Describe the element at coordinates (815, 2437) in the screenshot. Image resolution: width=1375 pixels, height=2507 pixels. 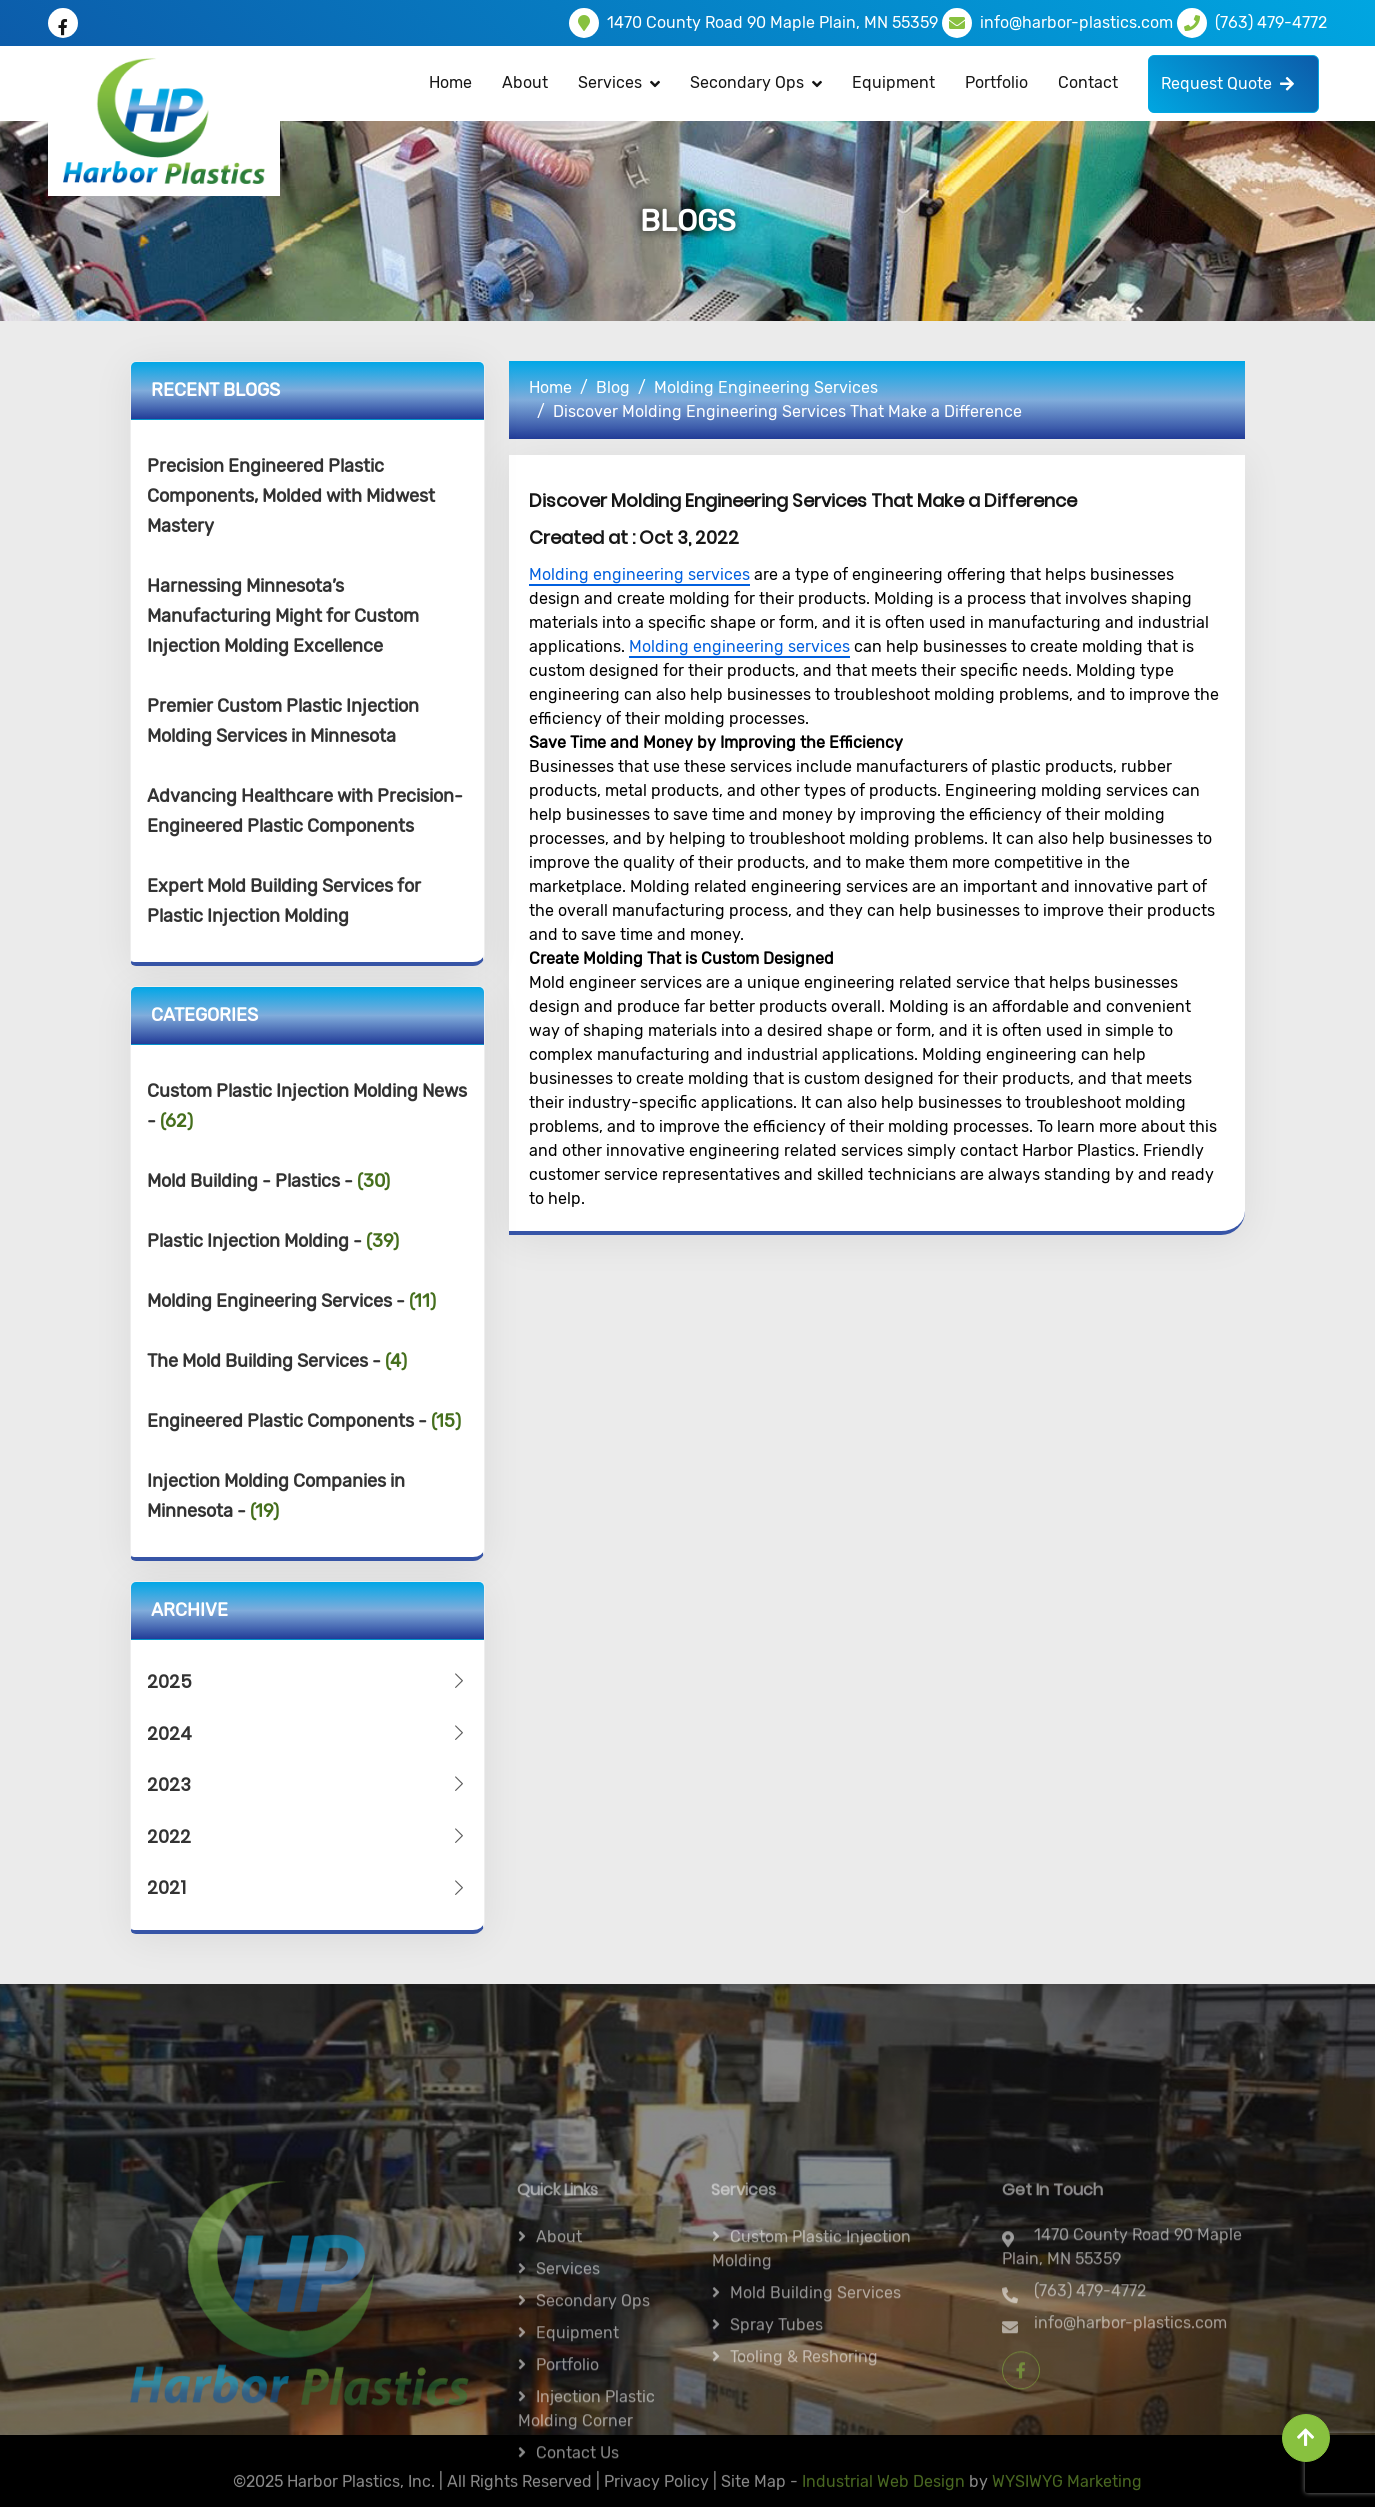
I see `Mold Building Services` at that location.